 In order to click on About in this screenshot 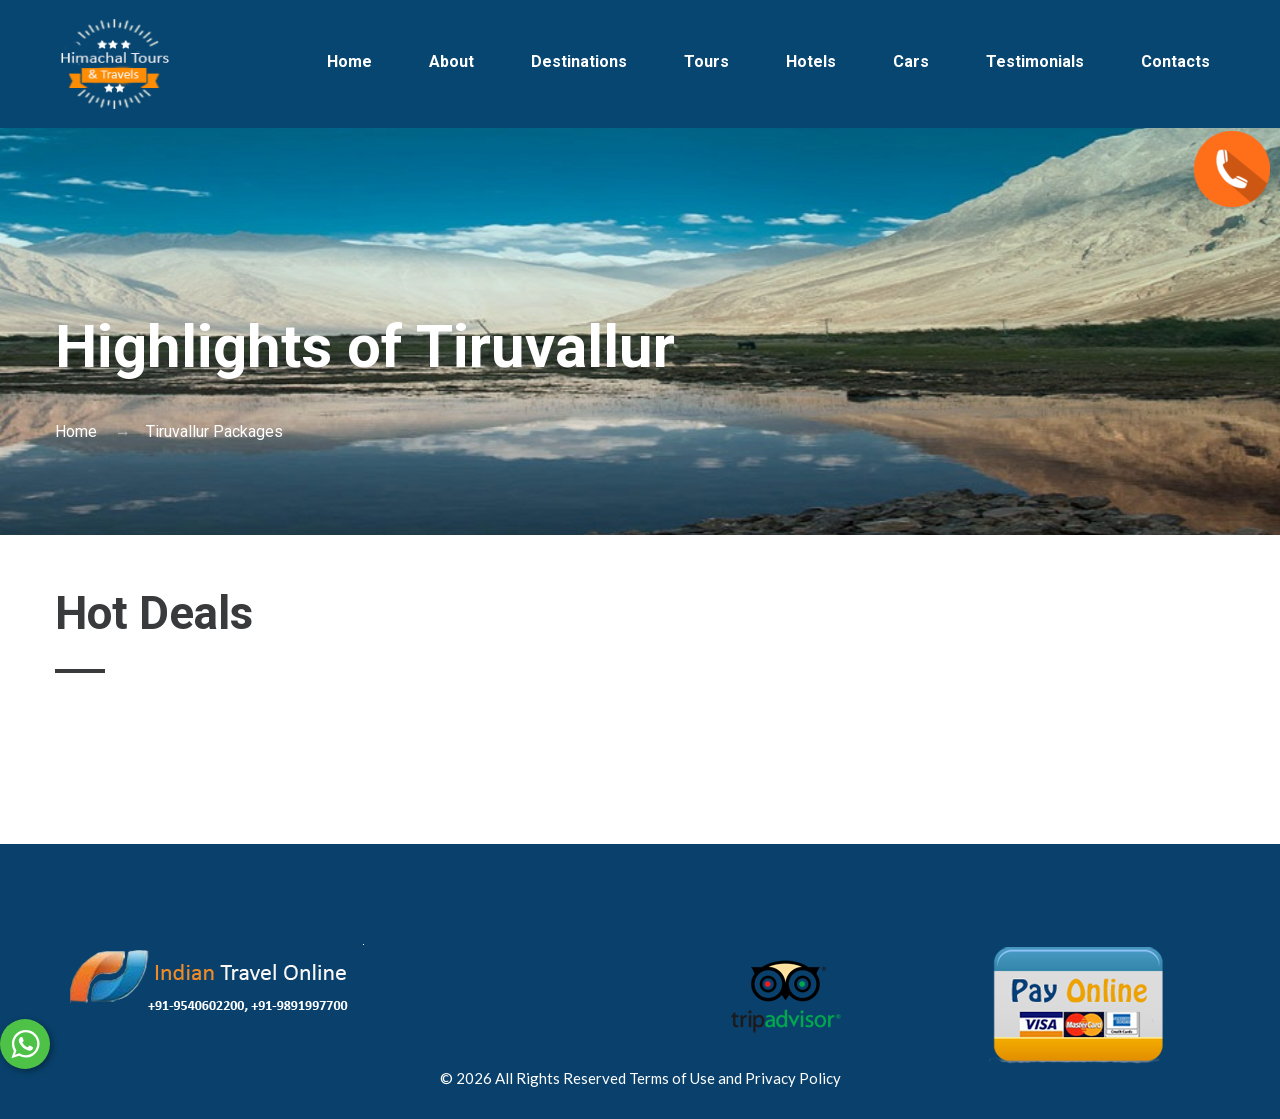, I will do `click(451, 61)`.